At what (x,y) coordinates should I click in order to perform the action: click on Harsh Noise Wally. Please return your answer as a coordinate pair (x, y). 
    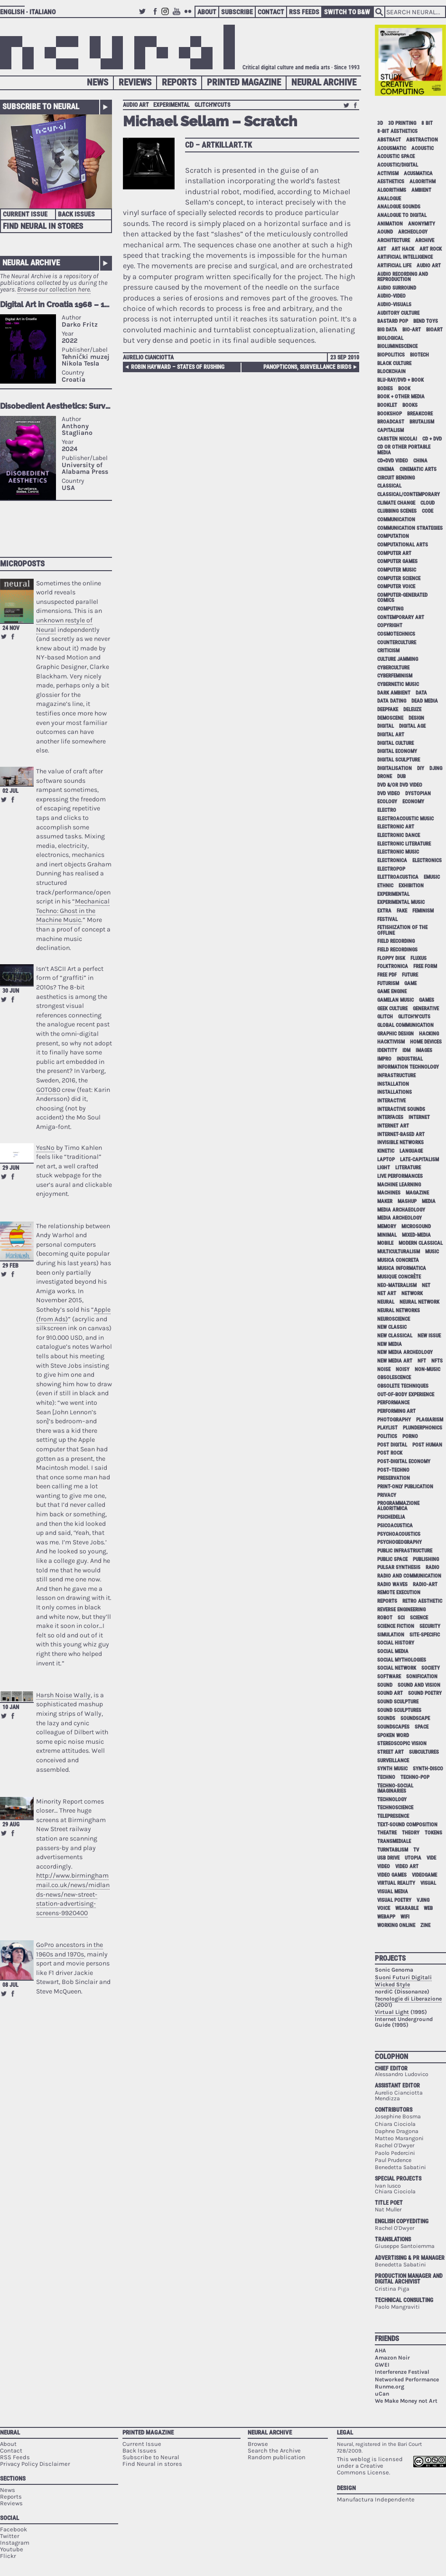
    Looking at the image, I should click on (63, 1695).